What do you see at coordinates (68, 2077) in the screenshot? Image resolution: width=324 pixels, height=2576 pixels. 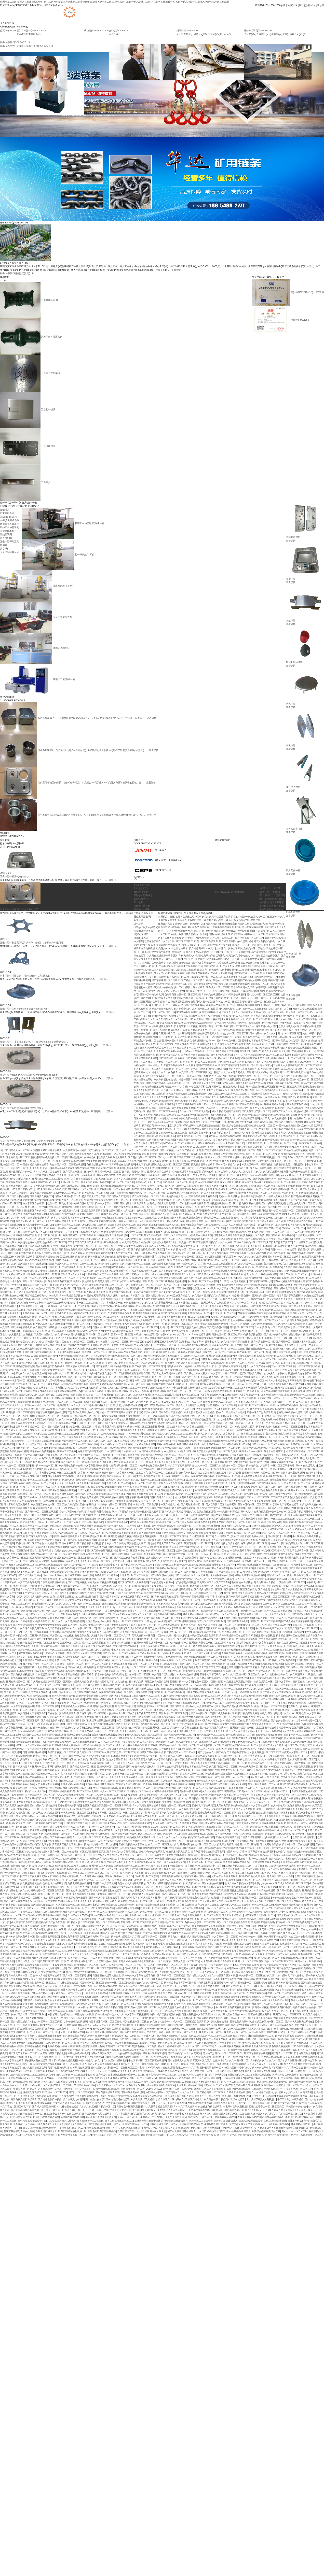 I see `久操视频这里有精品` at bounding box center [68, 2077].